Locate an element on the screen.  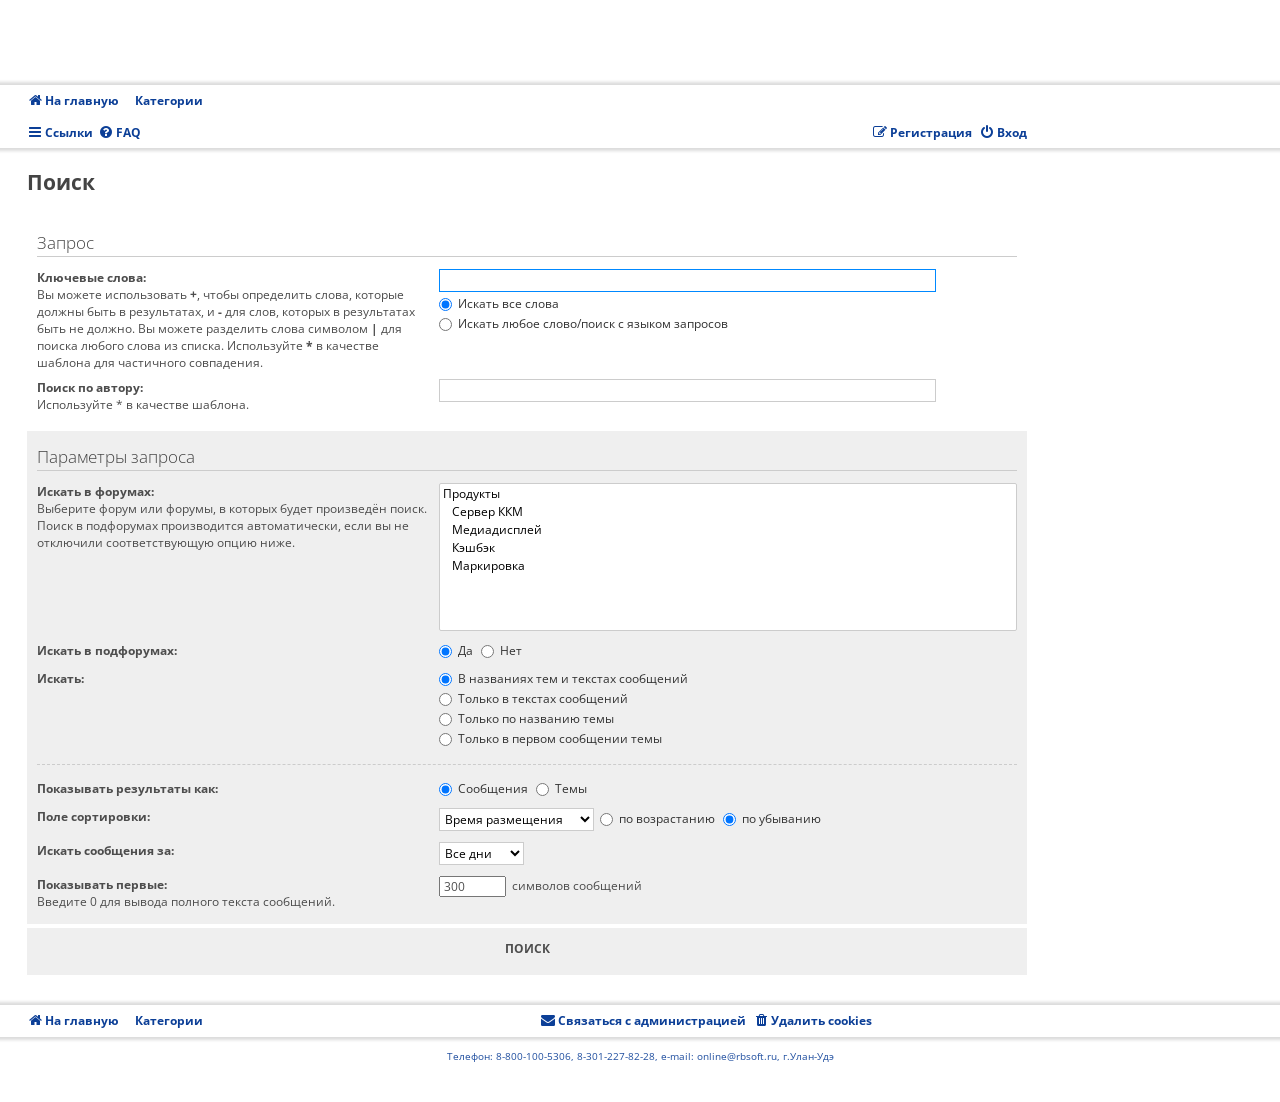
по возрастанию is located at coordinates (657, 818).